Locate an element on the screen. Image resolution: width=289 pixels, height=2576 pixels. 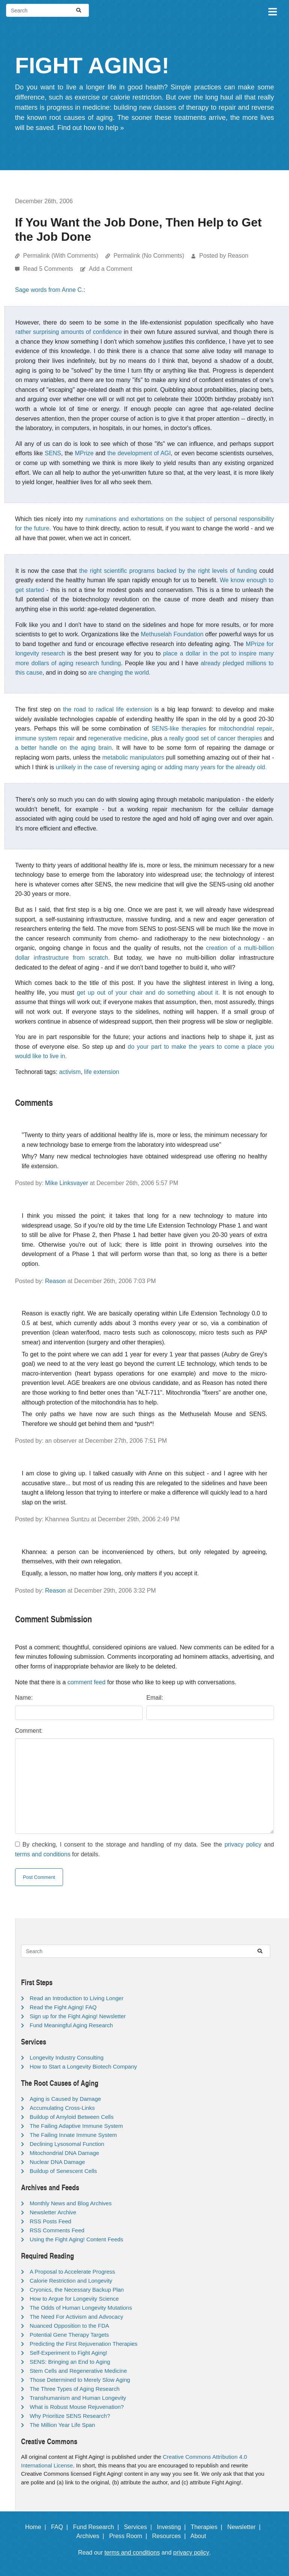
SENS-like therapies is located at coordinates (179, 728).